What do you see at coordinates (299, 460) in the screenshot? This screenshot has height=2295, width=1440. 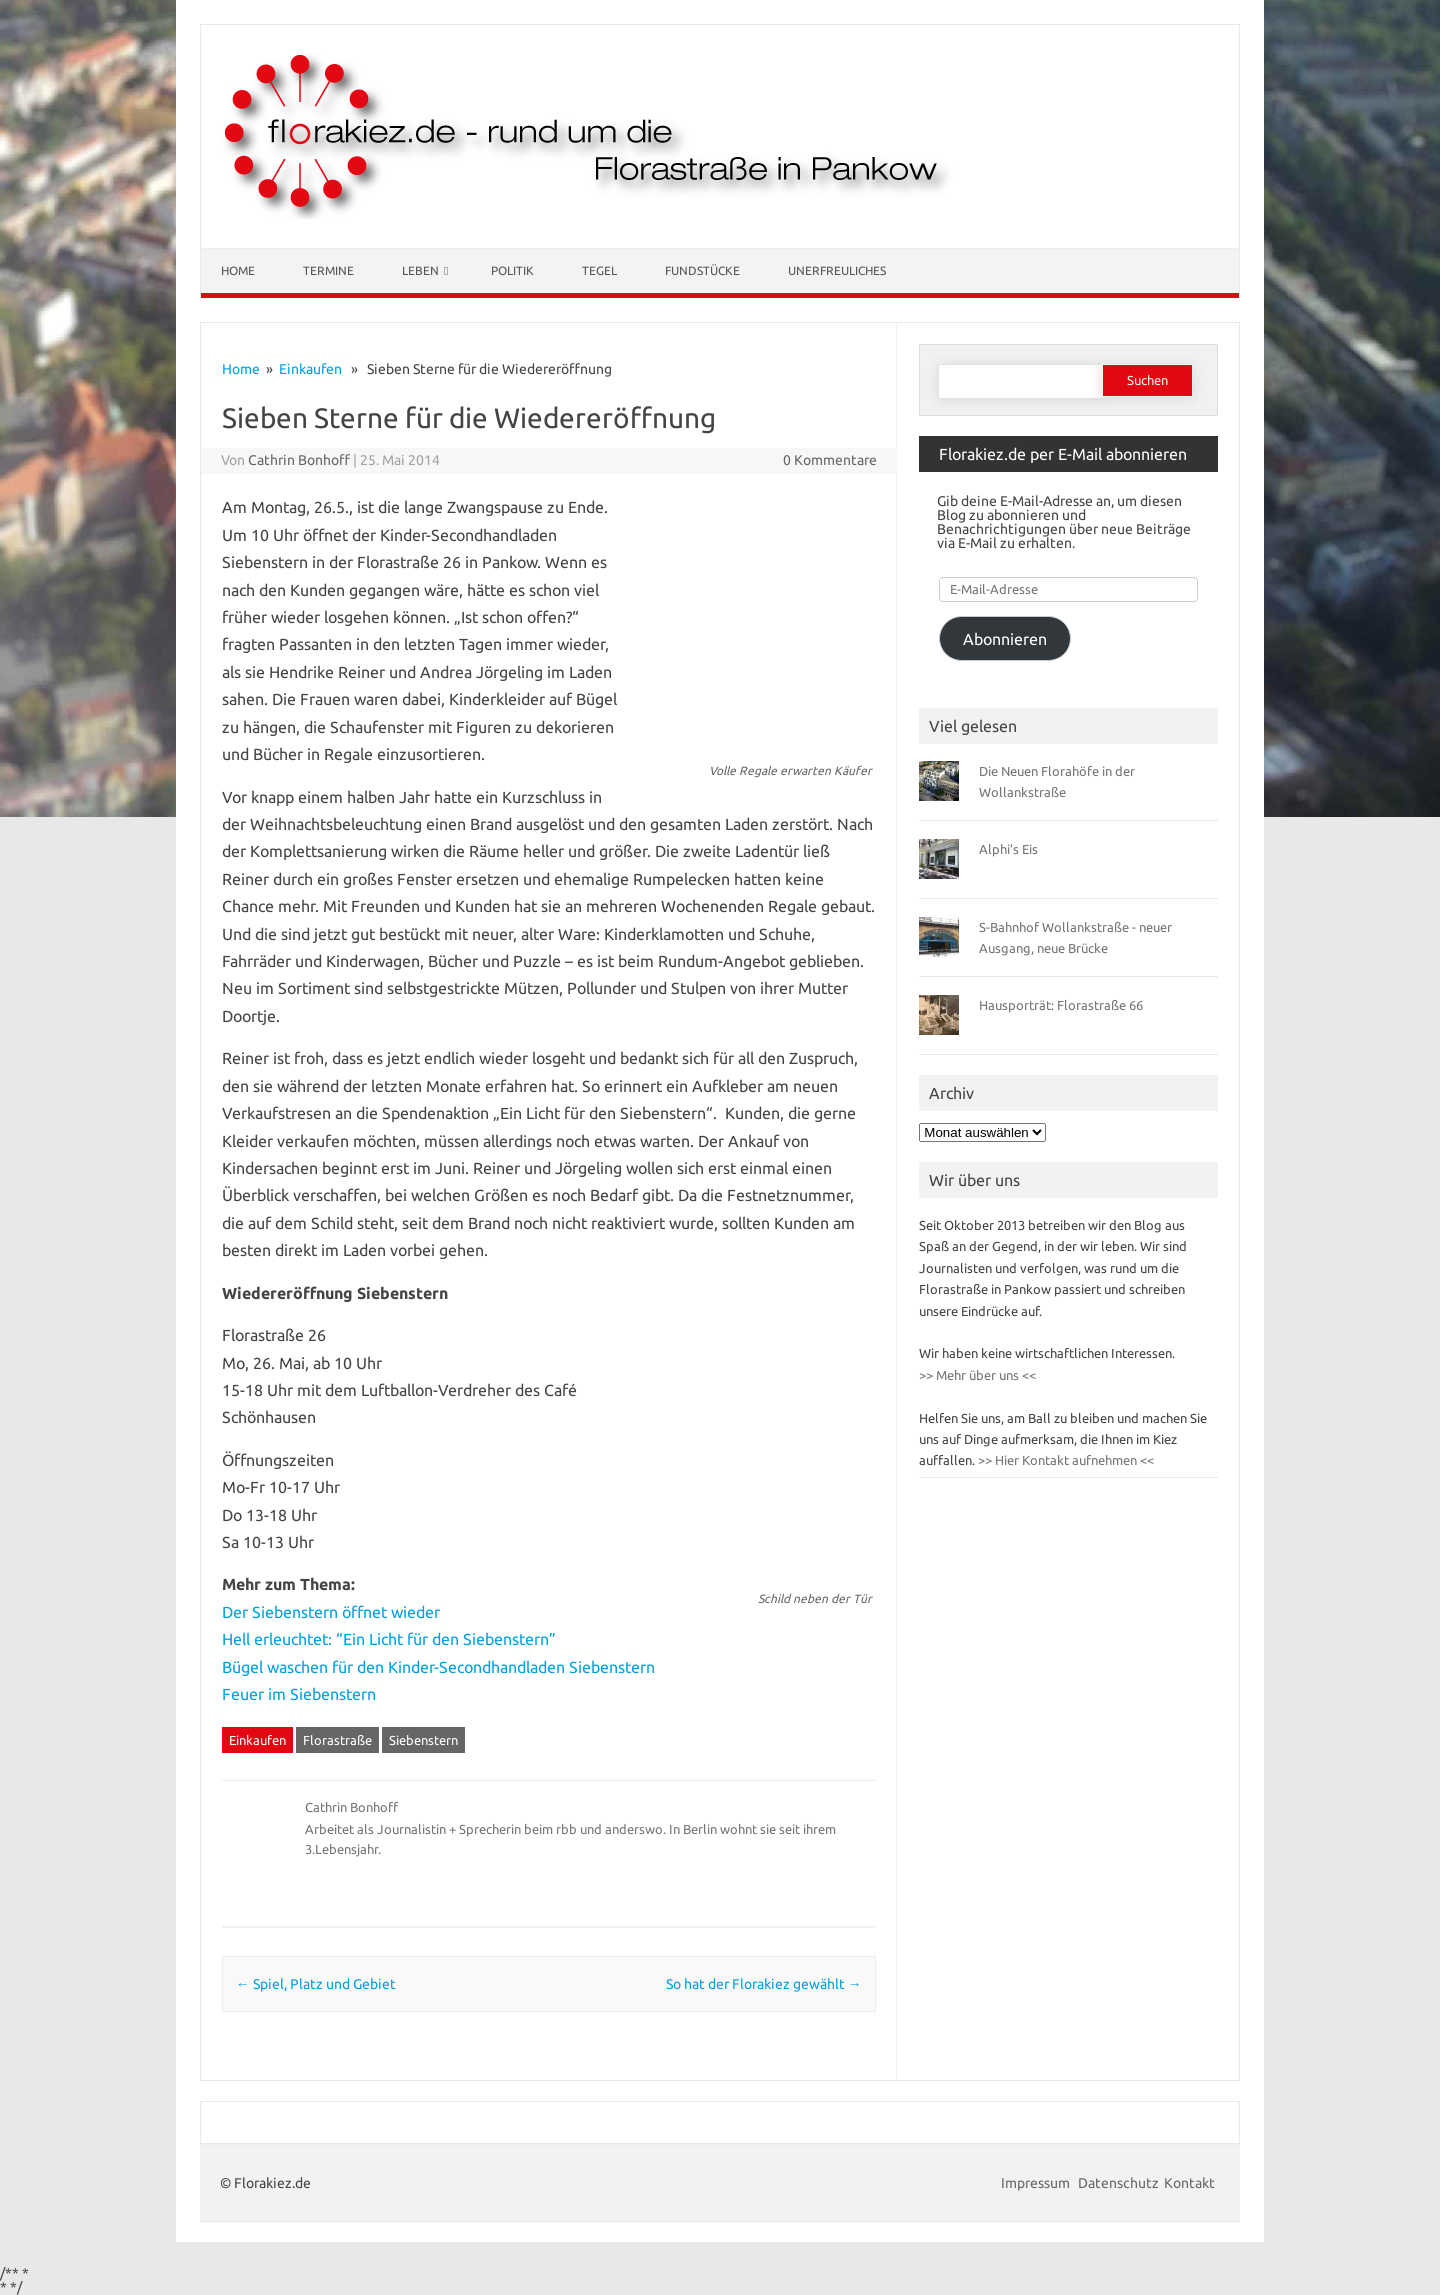 I see `Cathrin Bonhoff` at bounding box center [299, 460].